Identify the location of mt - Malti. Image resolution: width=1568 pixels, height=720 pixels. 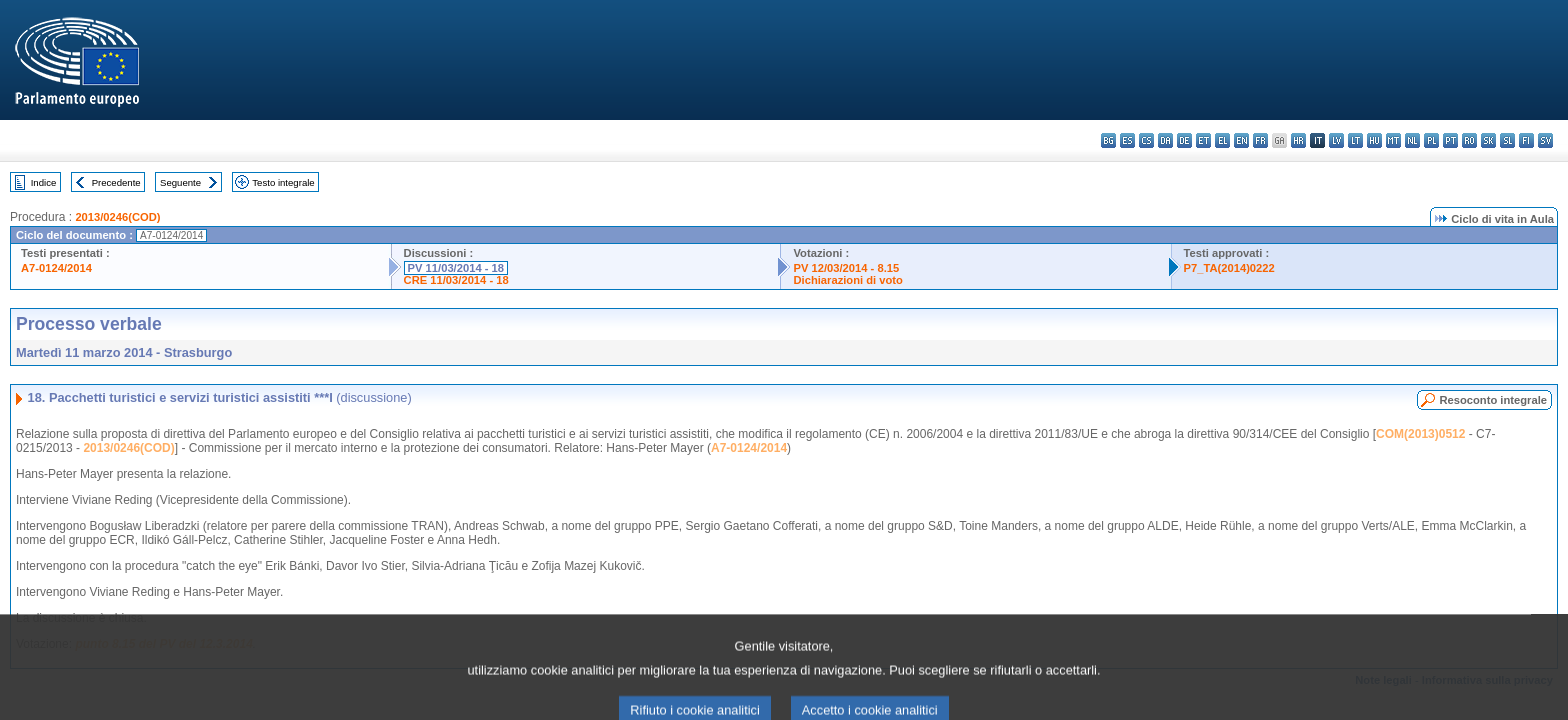
(1393, 140).